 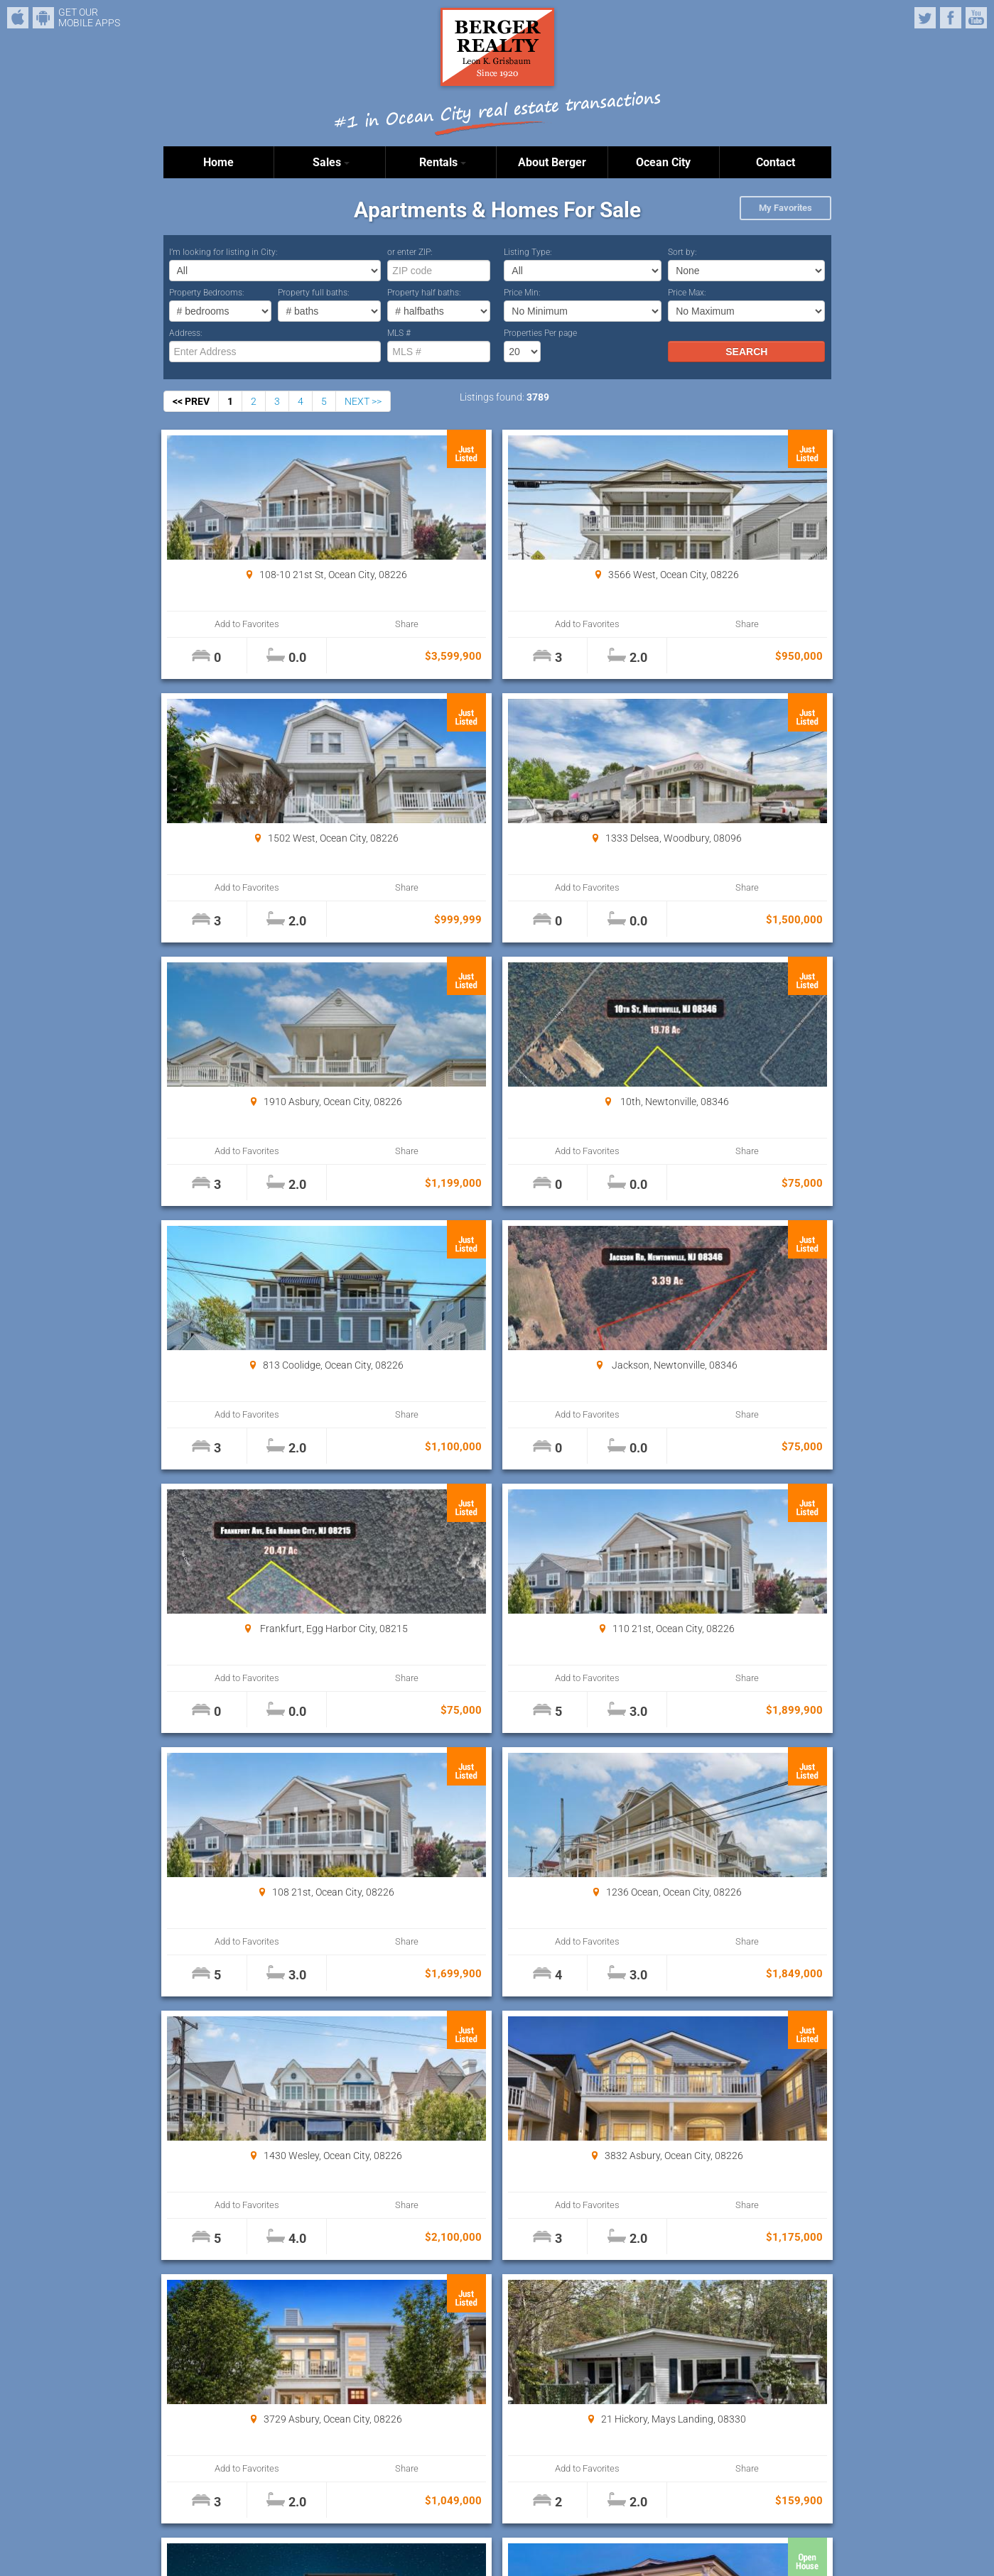 What do you see at coordinates (185, 333) in the screenshot?
I see `Address:` at bounding box center [185, 333].